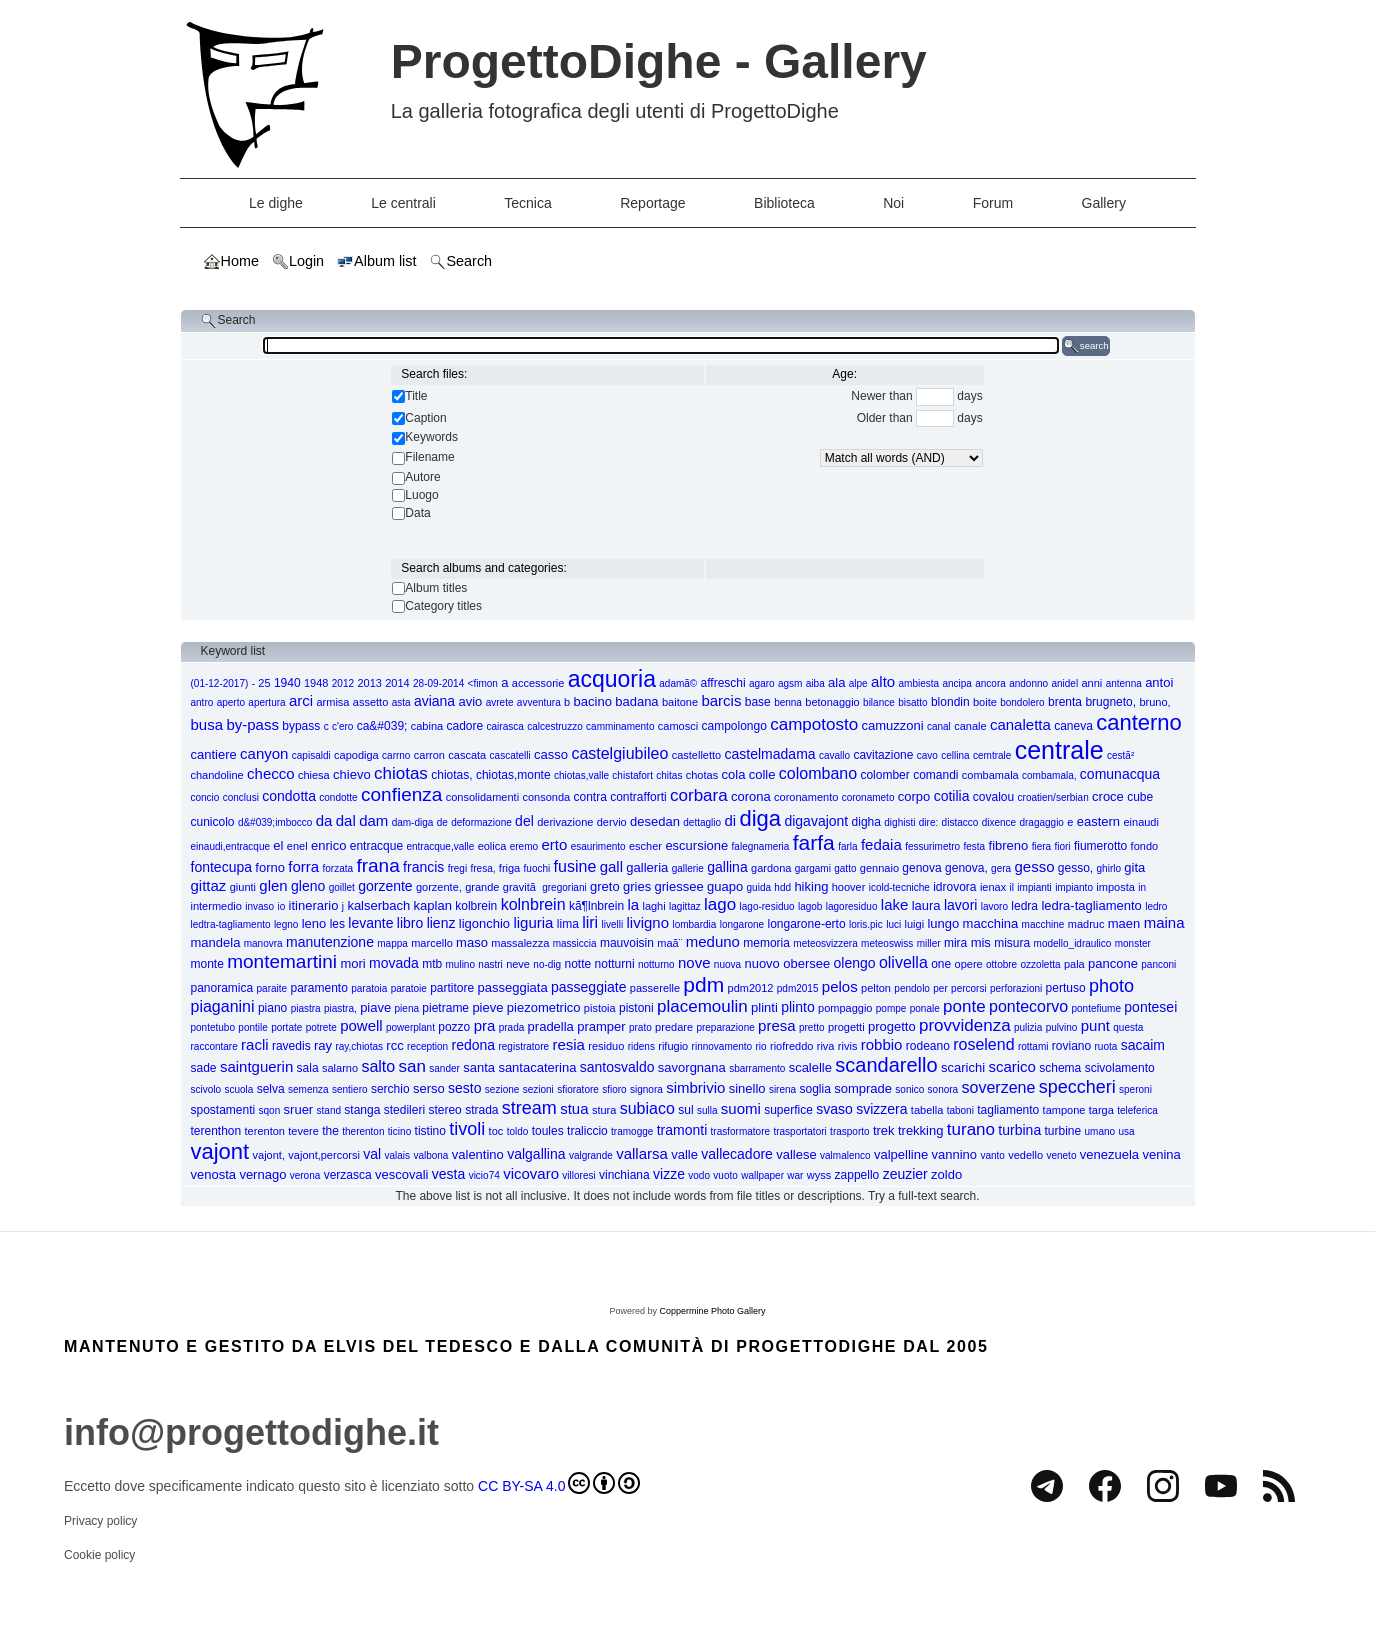 The width and height of the screenshot is (1375, 1642). What do you see at coordinates (328, 845) in the screenshot?
I see `enrico` at bounding box center [328, 845].